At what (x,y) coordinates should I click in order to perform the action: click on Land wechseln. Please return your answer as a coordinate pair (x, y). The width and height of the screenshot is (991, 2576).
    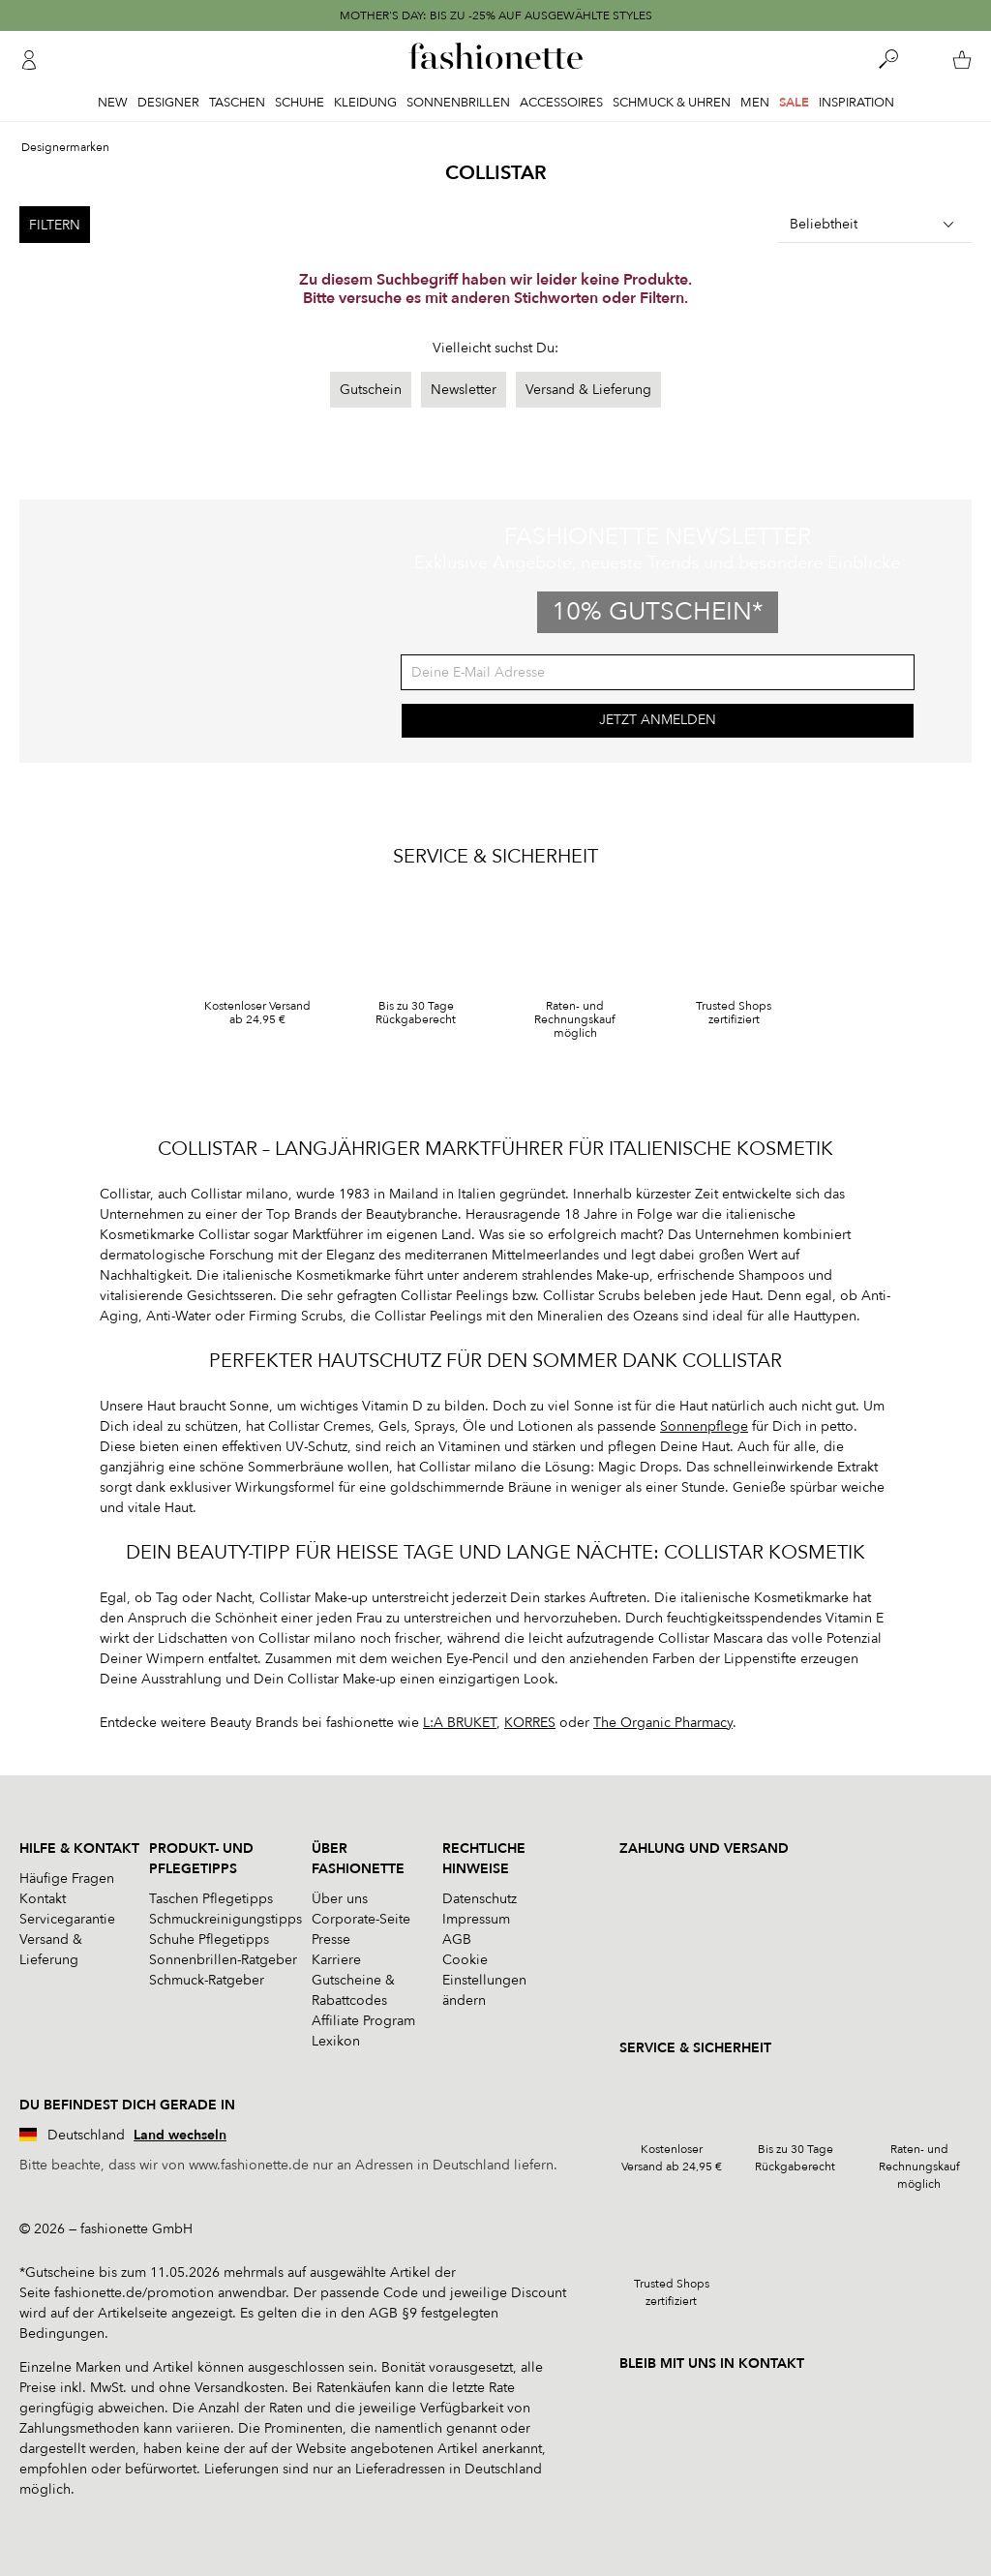
    Looking at the image, I should click on (180, 2135).